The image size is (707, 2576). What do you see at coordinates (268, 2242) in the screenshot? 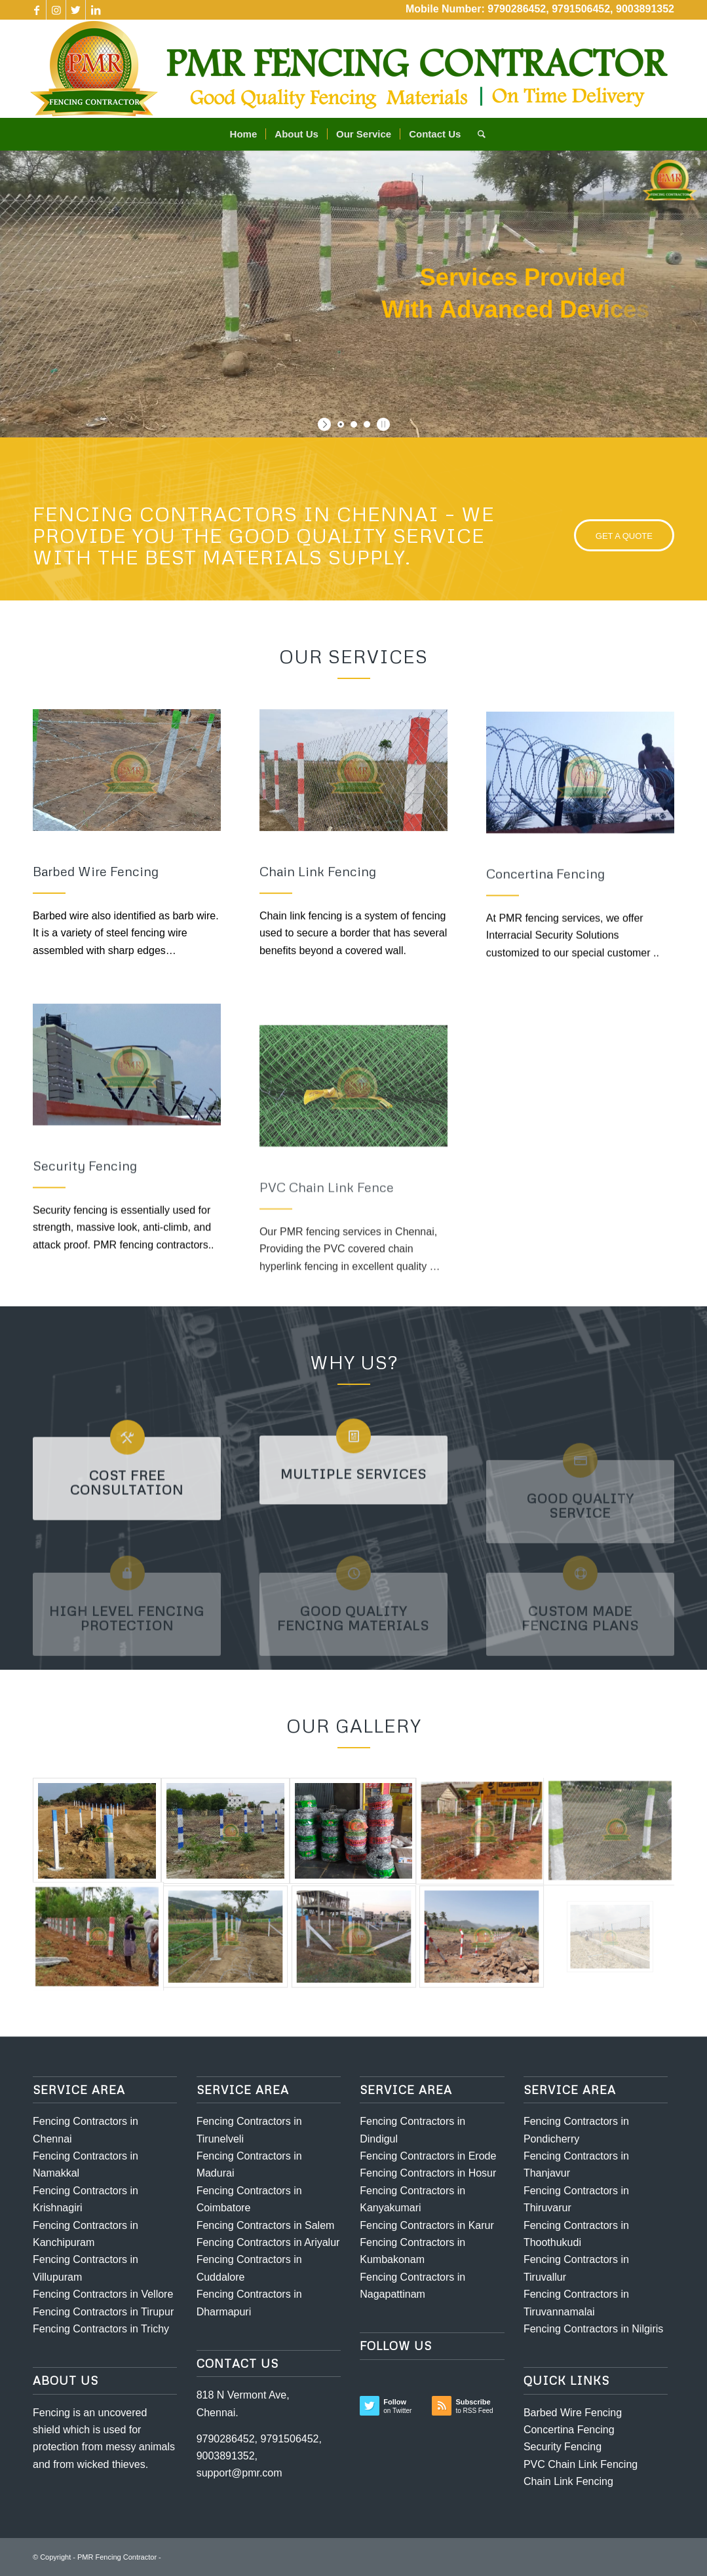
I see `Fencing Contractors in Ariyalur` at bounding box center [268, 2242].